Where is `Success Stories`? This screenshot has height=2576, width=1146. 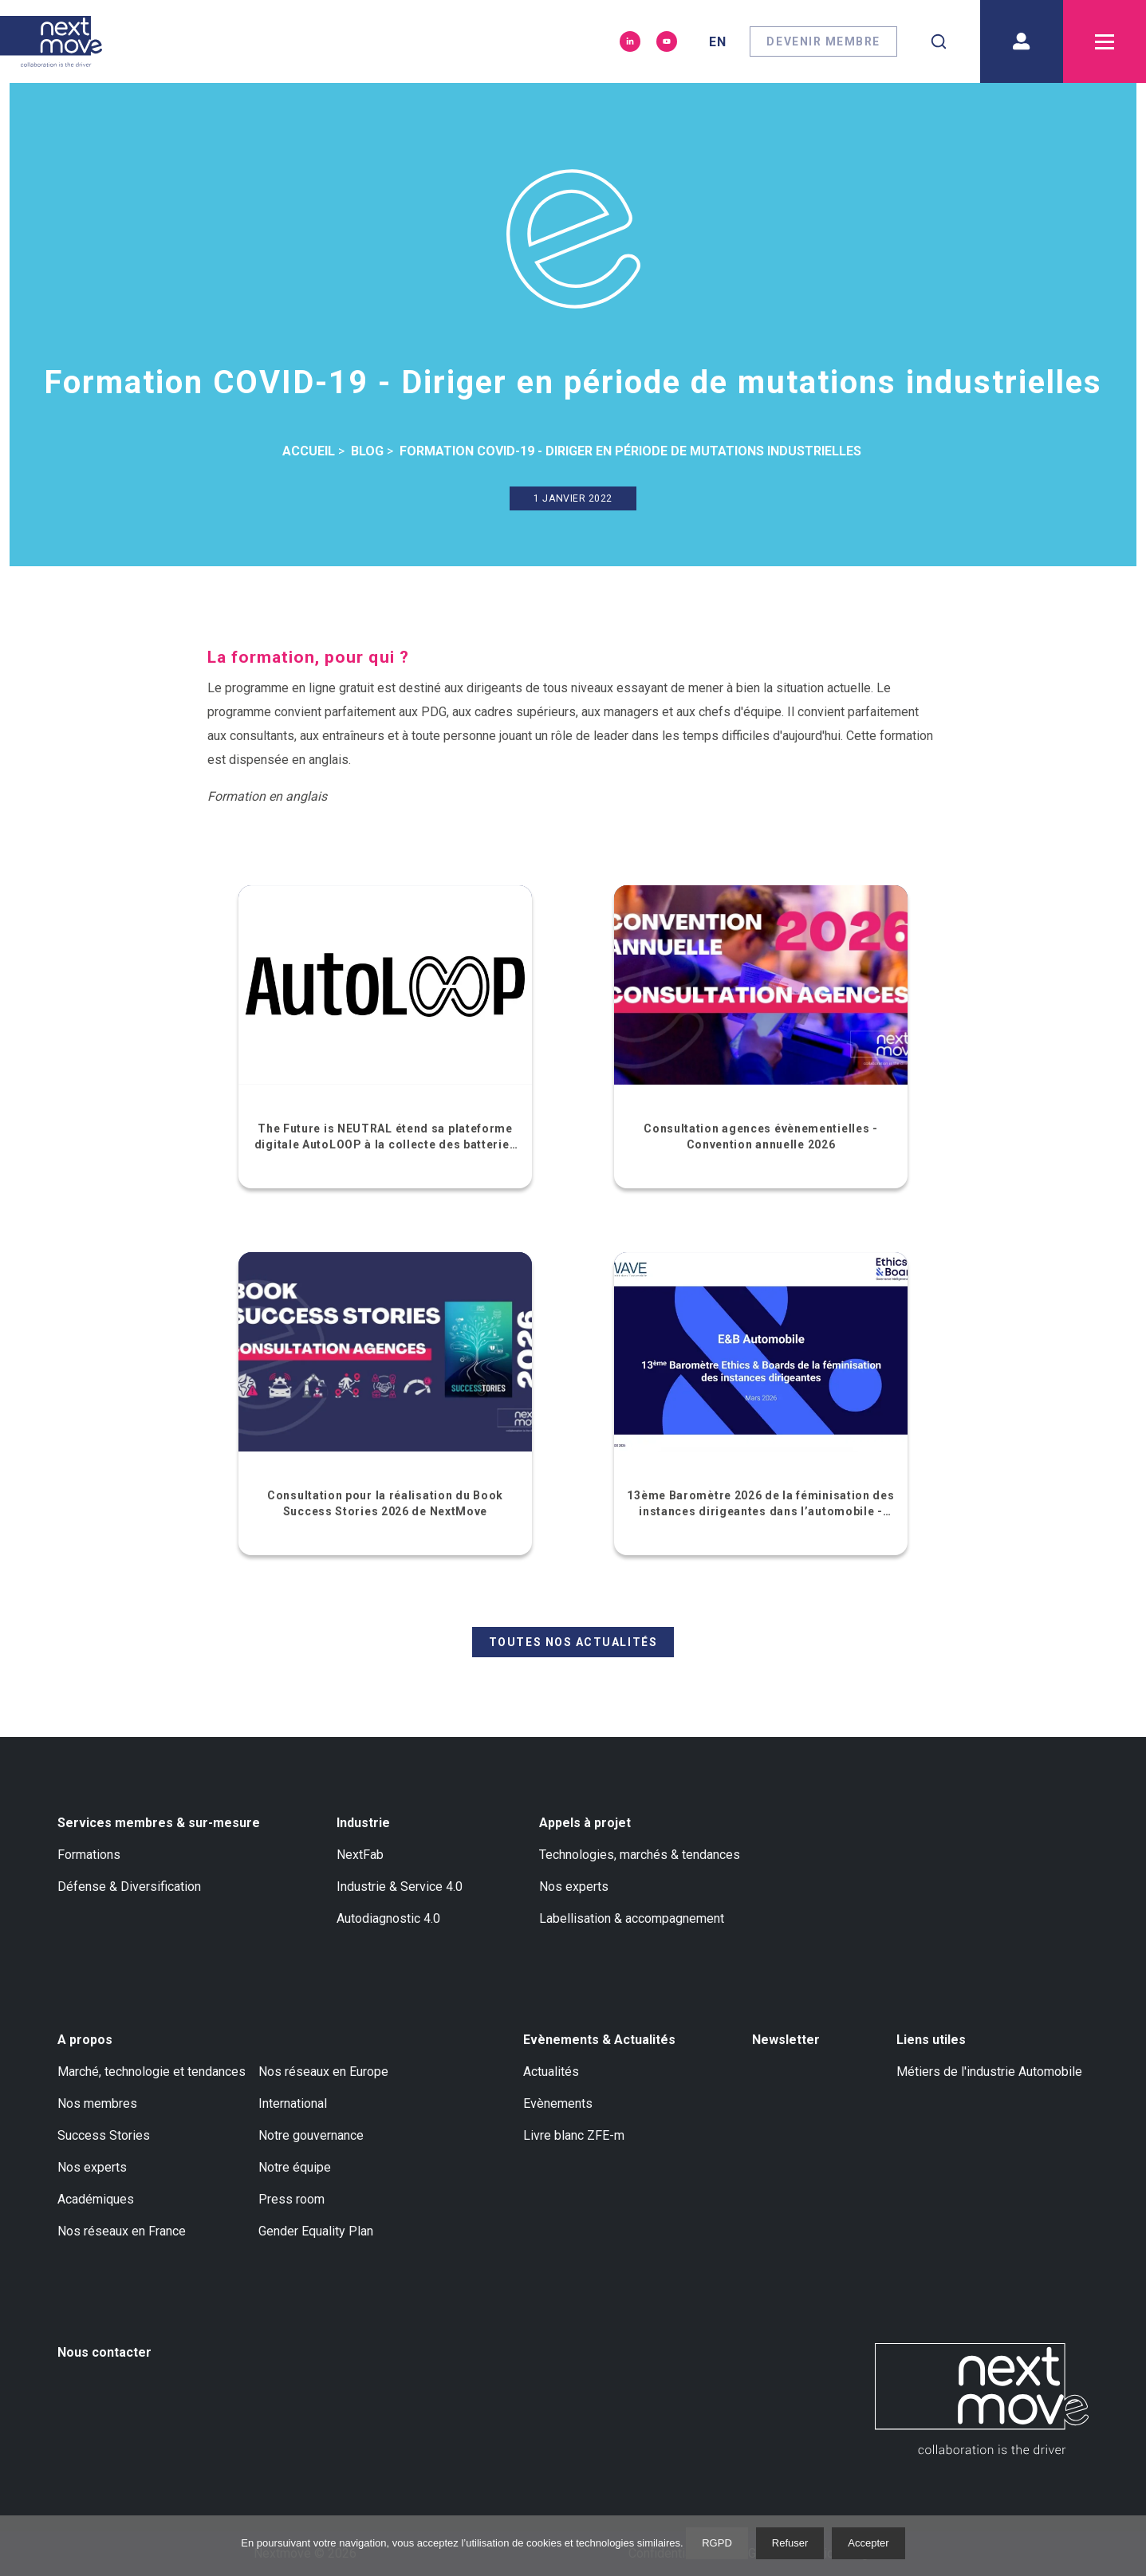 Success Stories is located at coordinates (103, 2135).